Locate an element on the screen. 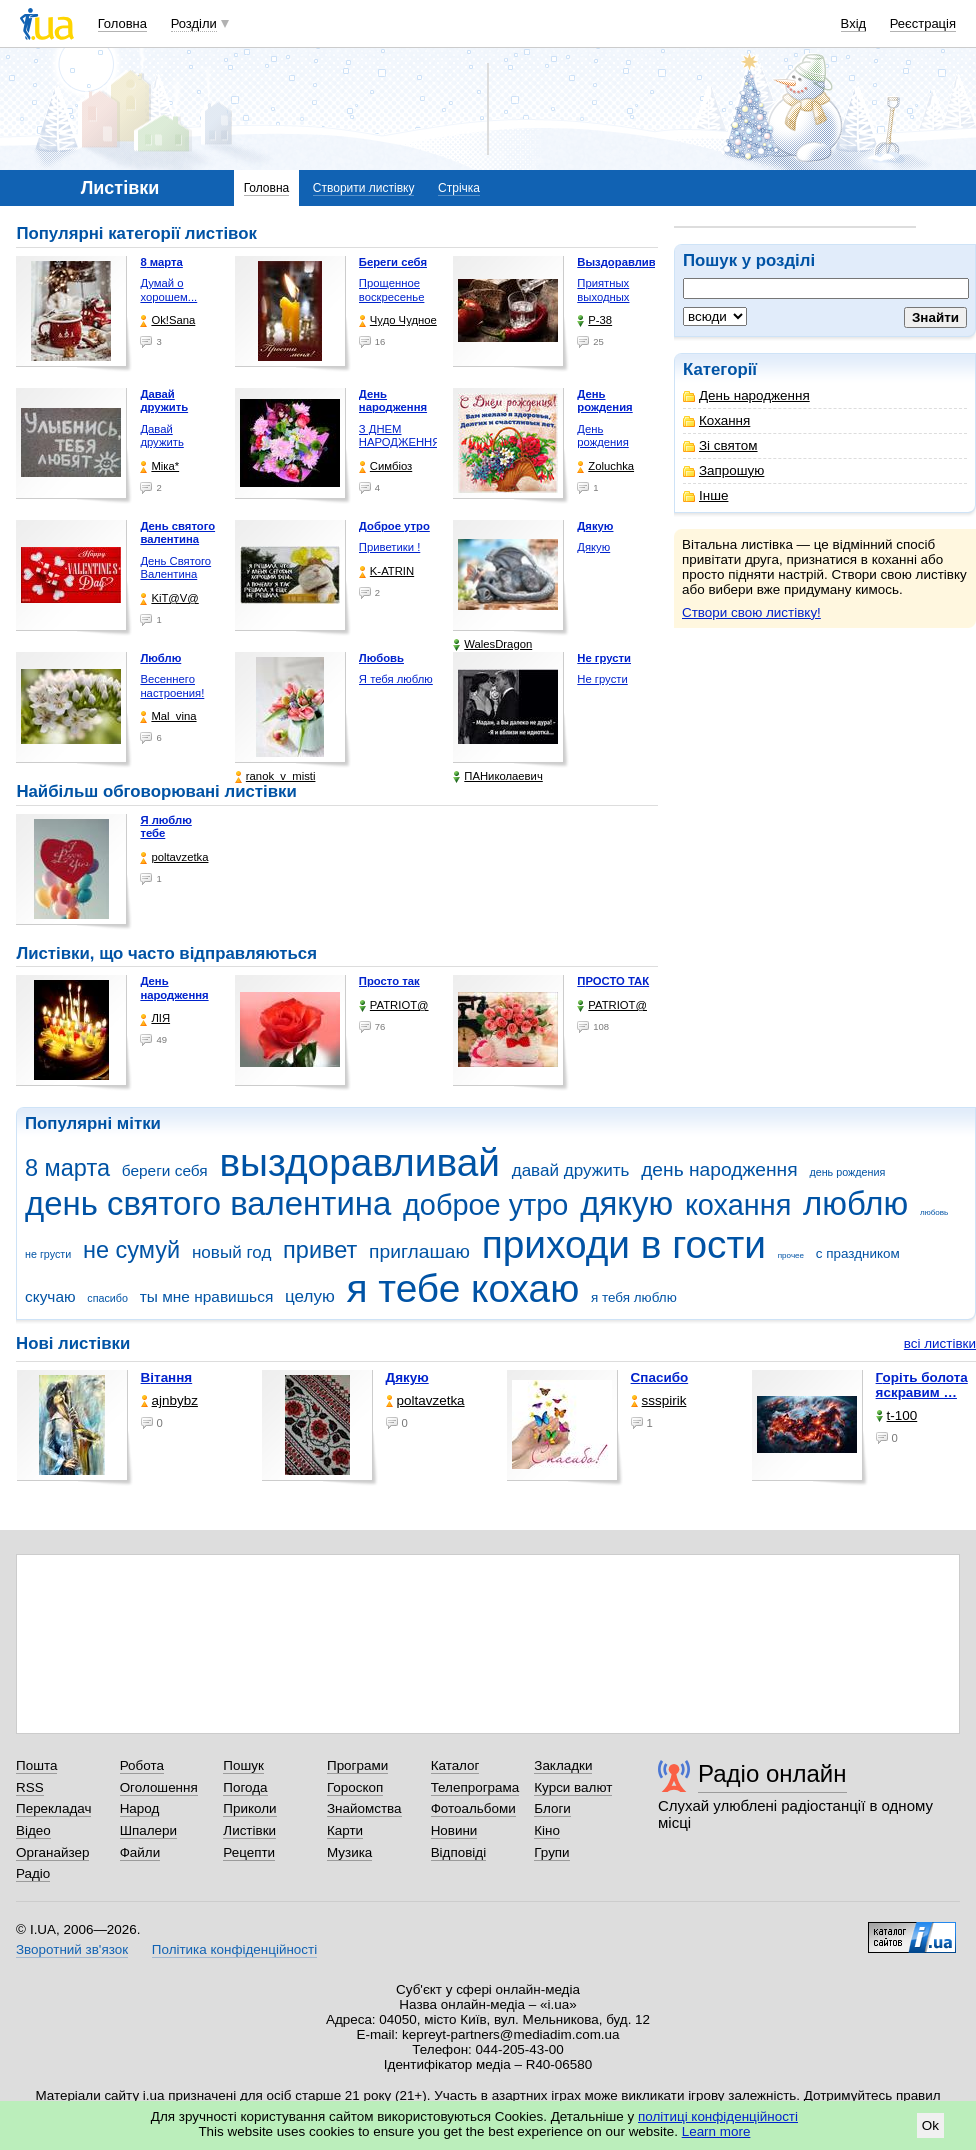 The height and width of the screenshot is (2150, 976). я тебе кохаю is located at coordinates (463, 1288).